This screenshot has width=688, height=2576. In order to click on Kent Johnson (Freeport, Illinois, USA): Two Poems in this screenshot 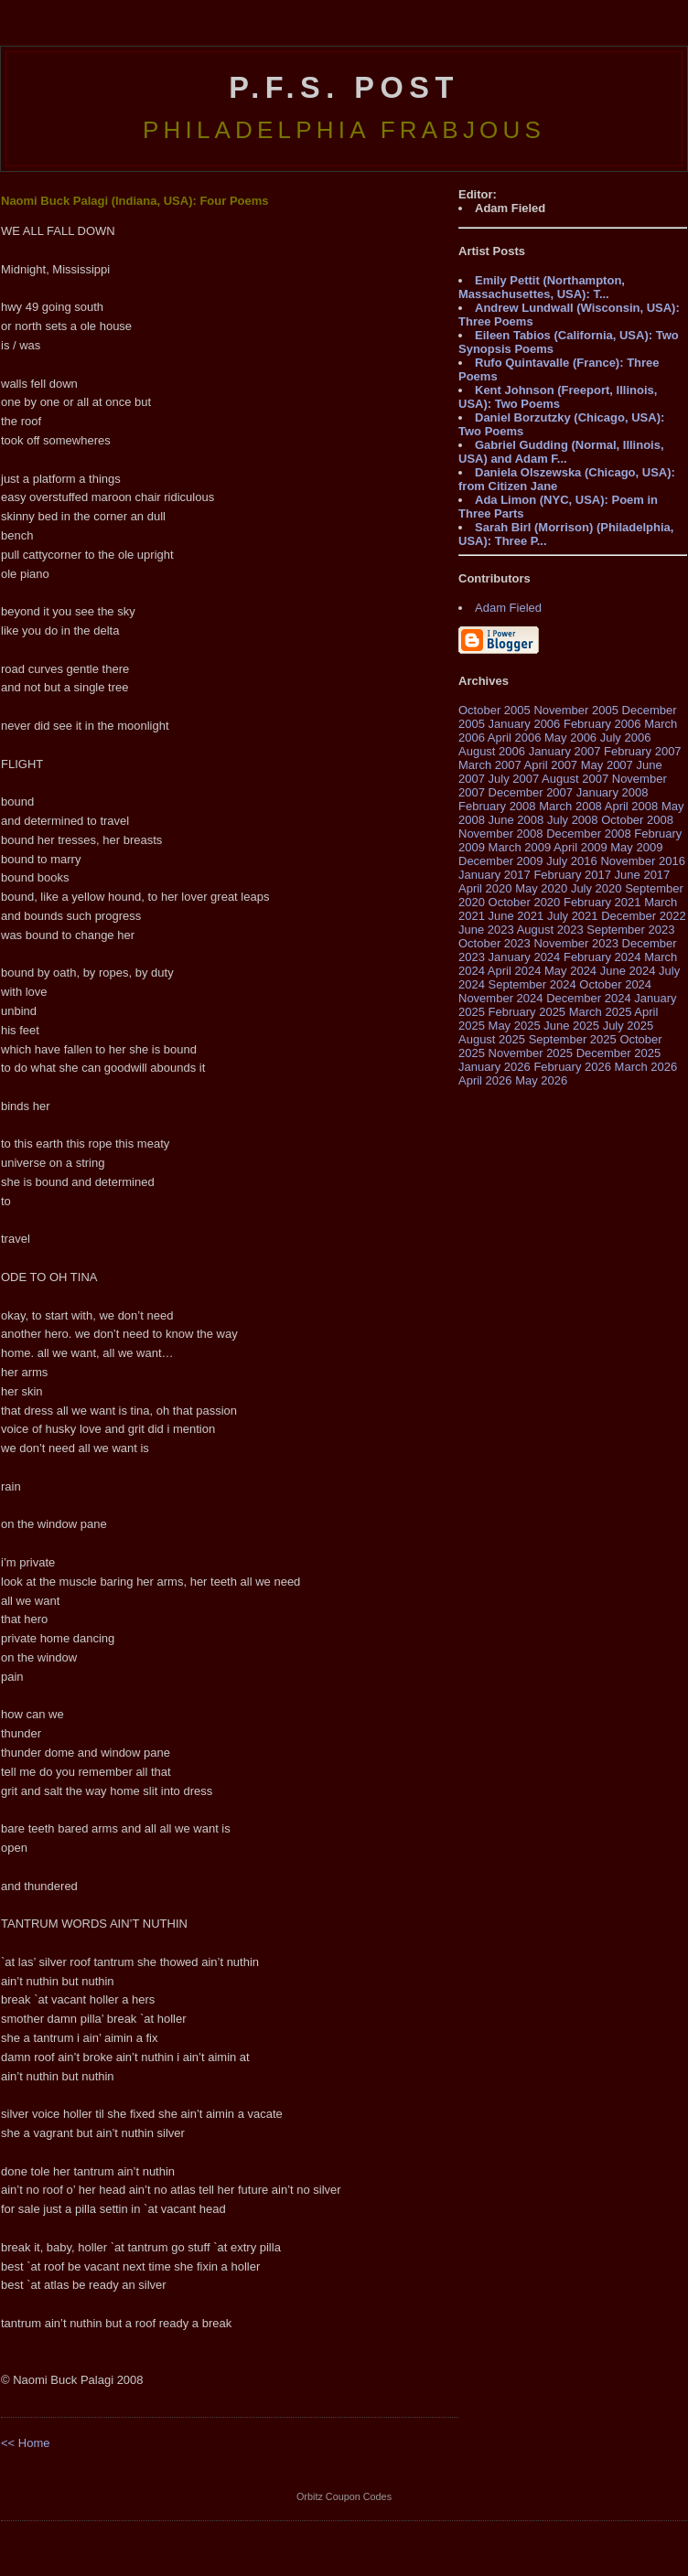, I will do `click(557, 397)`.